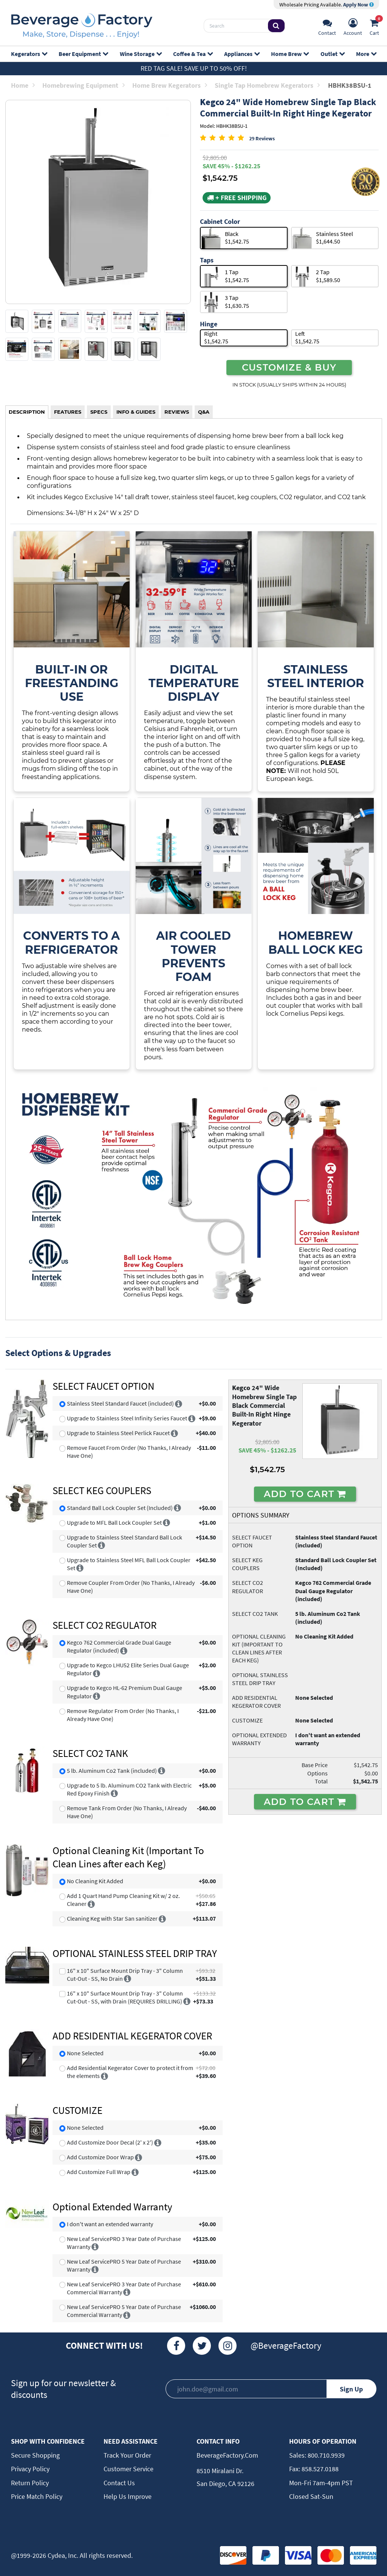 The height and width of the screenshot is (2576, 387). Describe the element at coordinates (353, 26) in the screenshot. I see `[Account]` at that location.